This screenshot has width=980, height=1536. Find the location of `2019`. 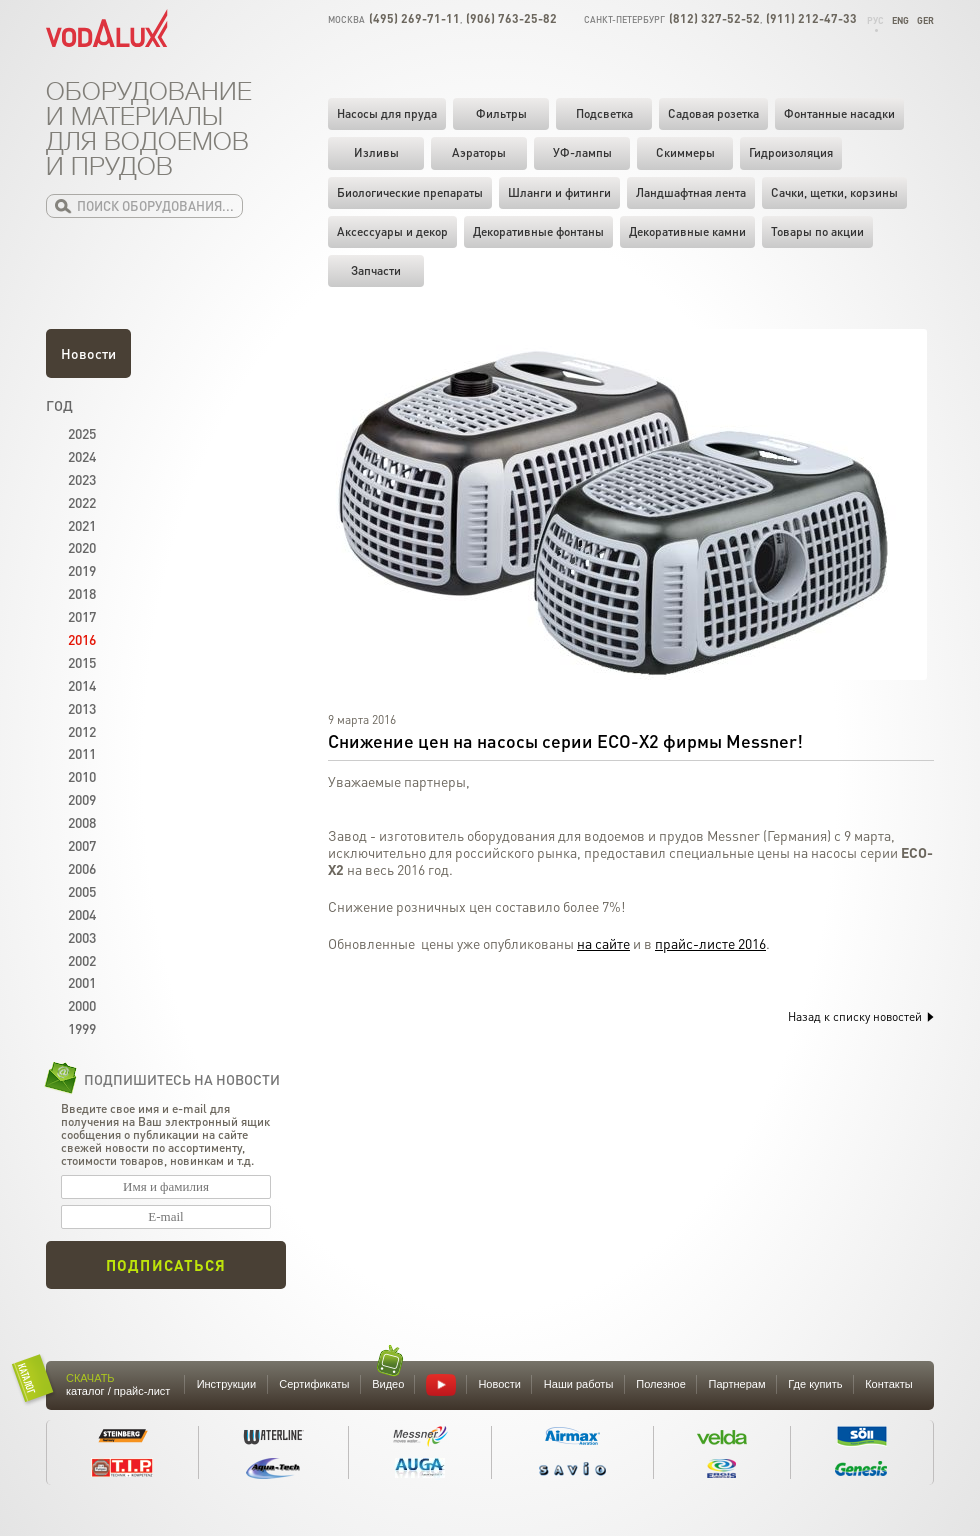

2019 is located at coordinates (82, 570).